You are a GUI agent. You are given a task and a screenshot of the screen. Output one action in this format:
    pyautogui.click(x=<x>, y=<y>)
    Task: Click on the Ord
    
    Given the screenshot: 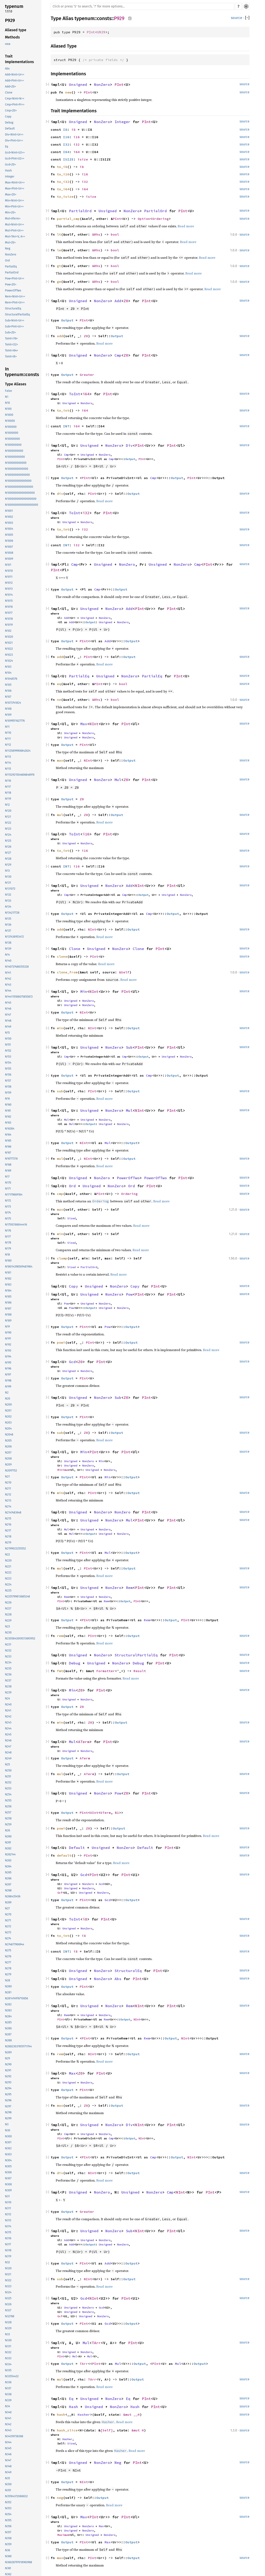 What is the action you would take?
    pyautogui.click(x=7, y=260)
    